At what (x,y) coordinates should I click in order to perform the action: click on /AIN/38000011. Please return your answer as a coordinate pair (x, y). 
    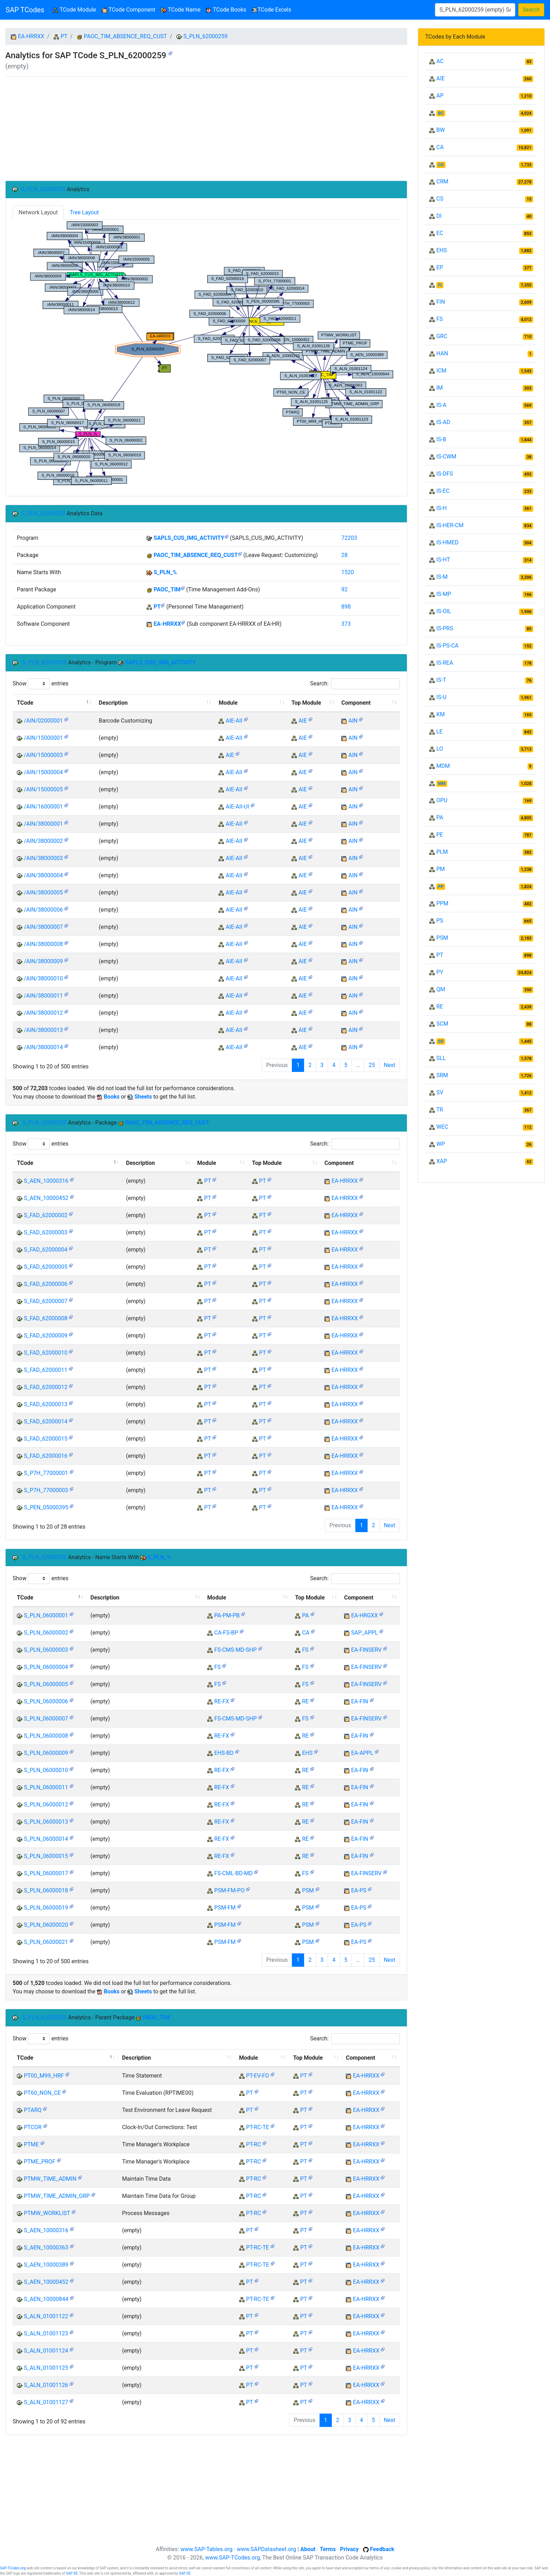
    Looking at the image, I should click on (43, 995).